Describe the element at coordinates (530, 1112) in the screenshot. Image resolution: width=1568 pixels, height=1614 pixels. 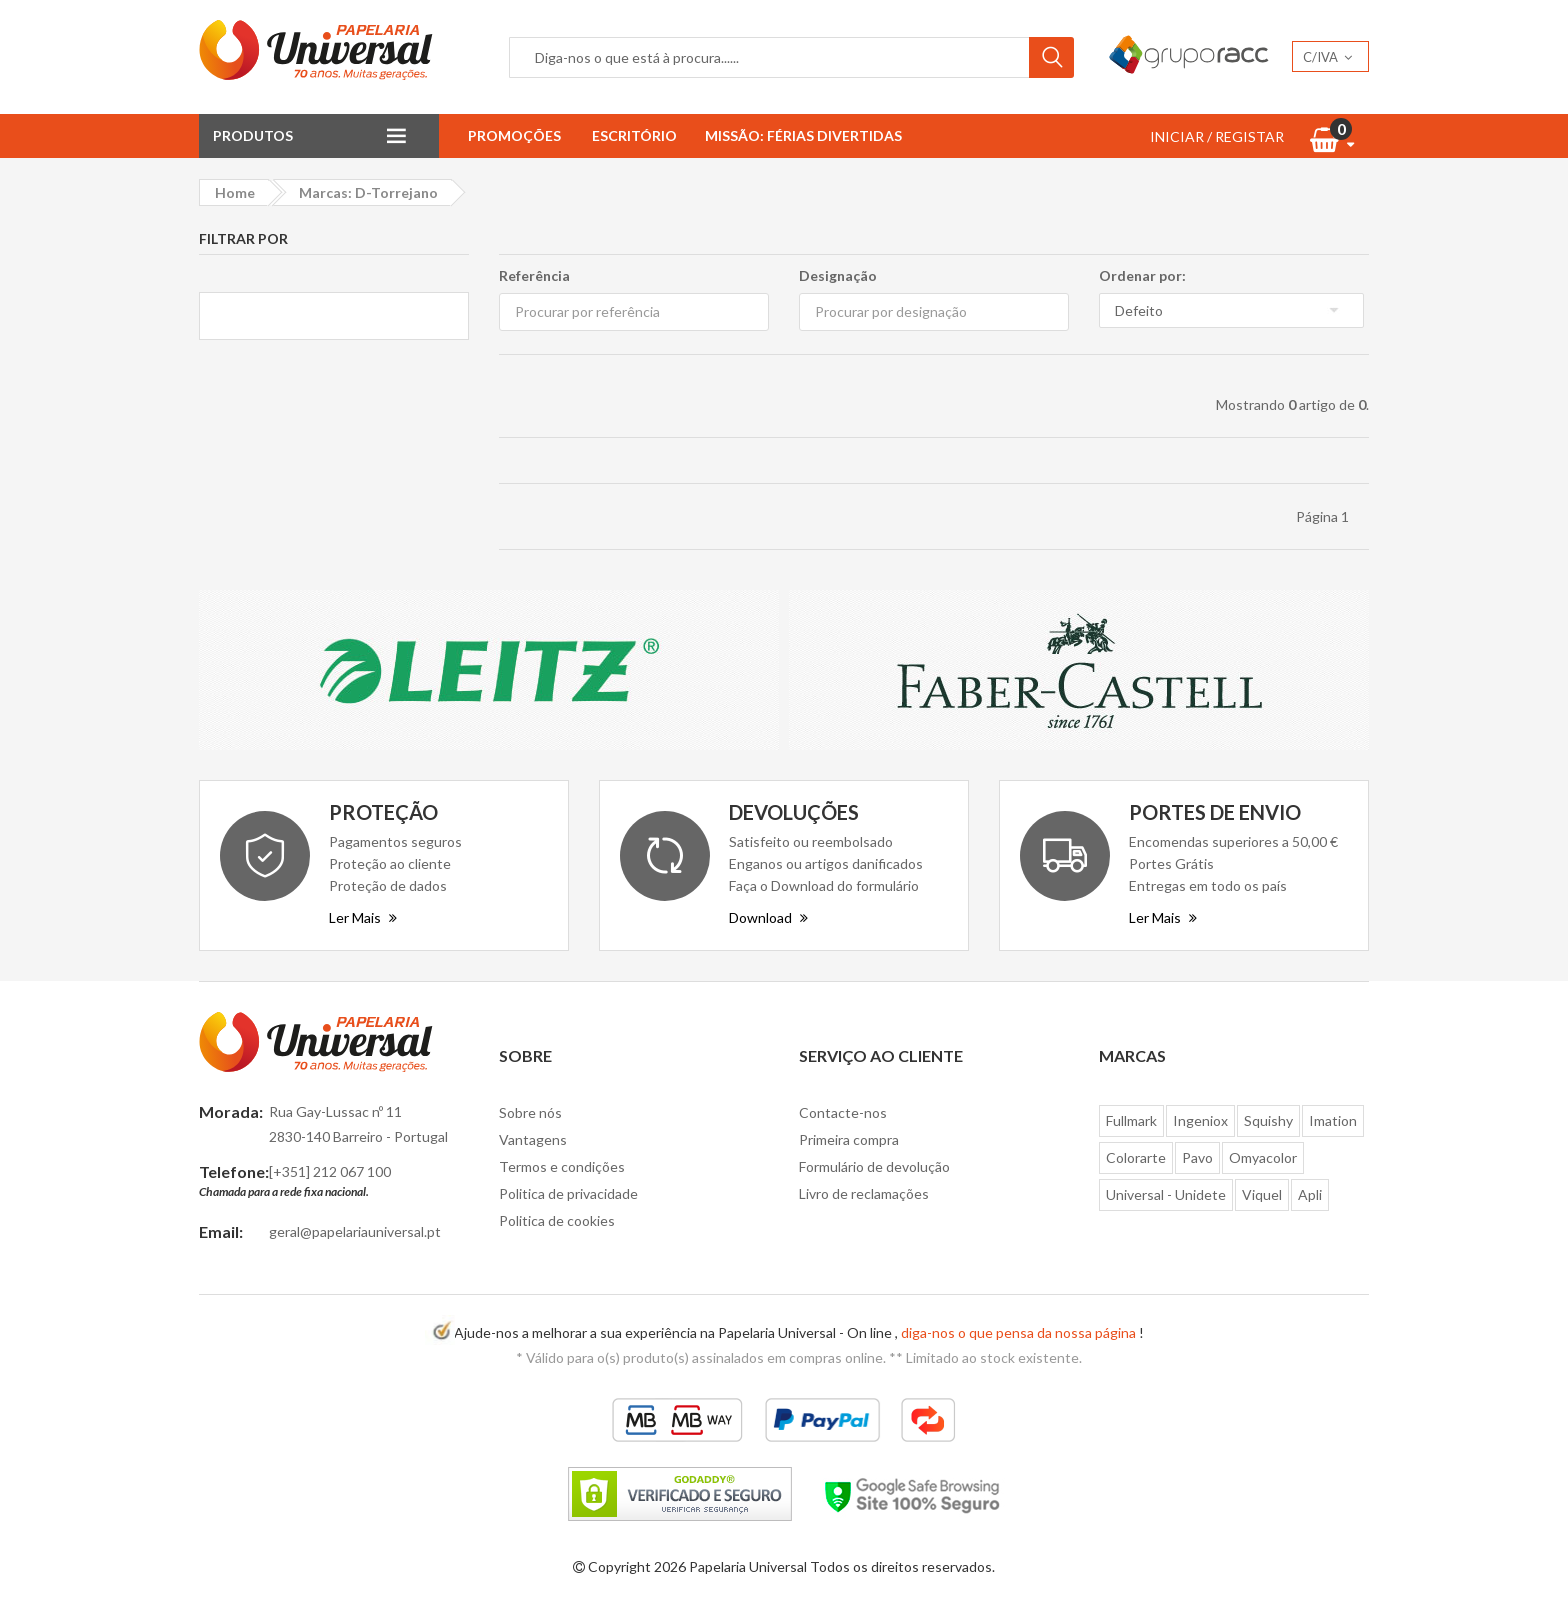
I see `Sobre nós` at that location.